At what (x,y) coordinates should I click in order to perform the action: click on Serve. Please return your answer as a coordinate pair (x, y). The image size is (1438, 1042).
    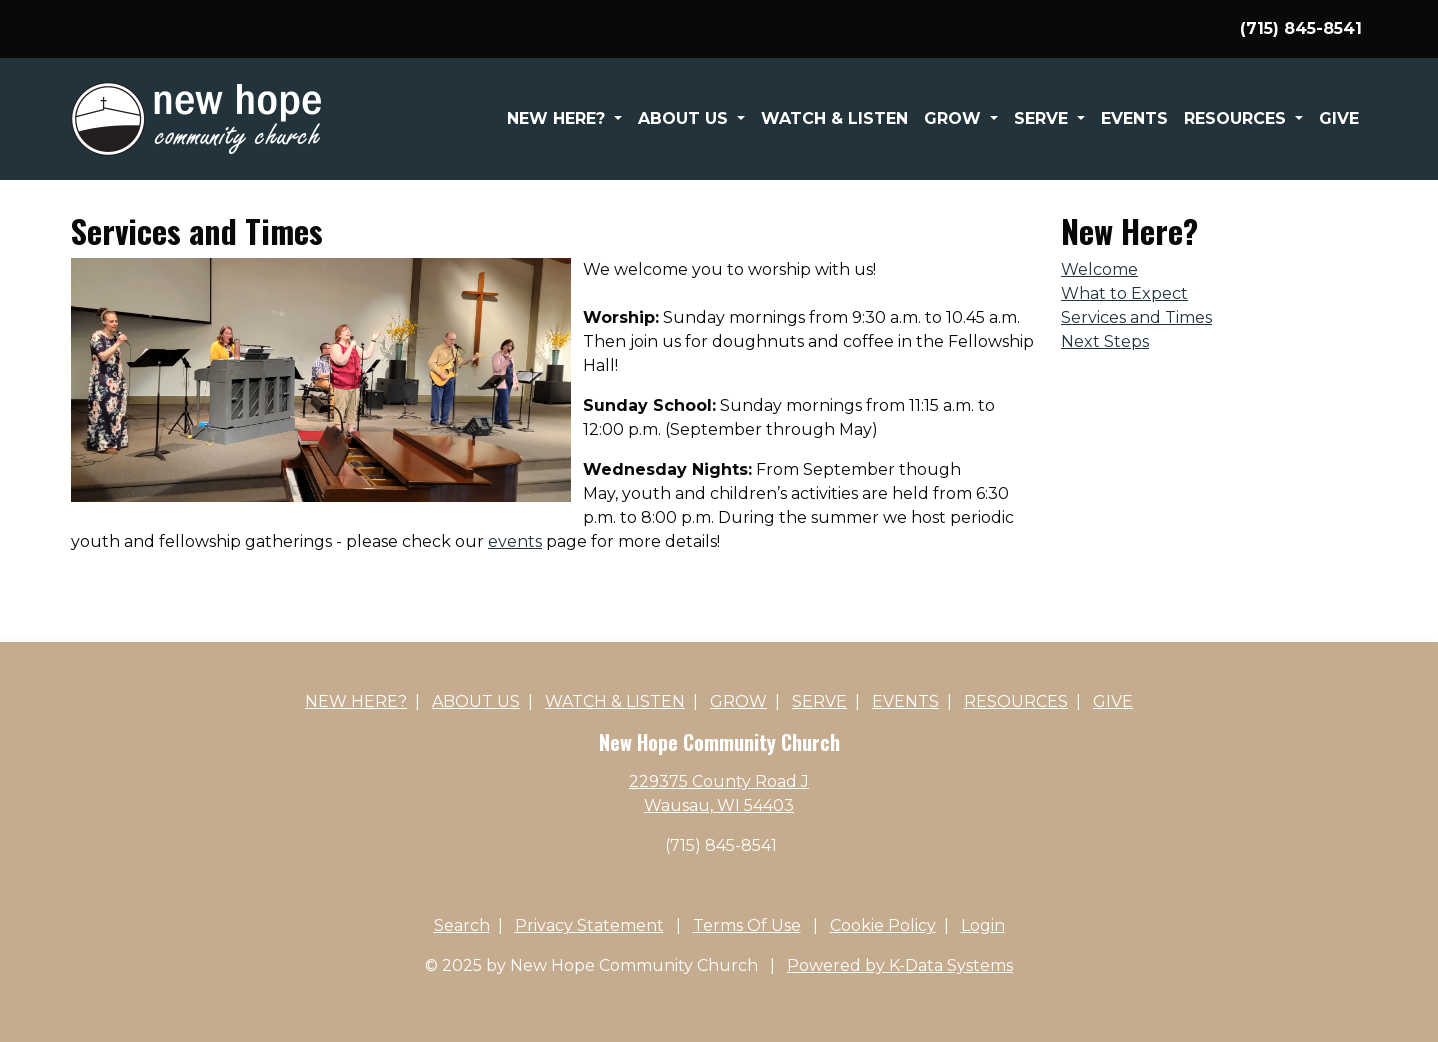
    Looking at the image, I should click on (1043, 118).